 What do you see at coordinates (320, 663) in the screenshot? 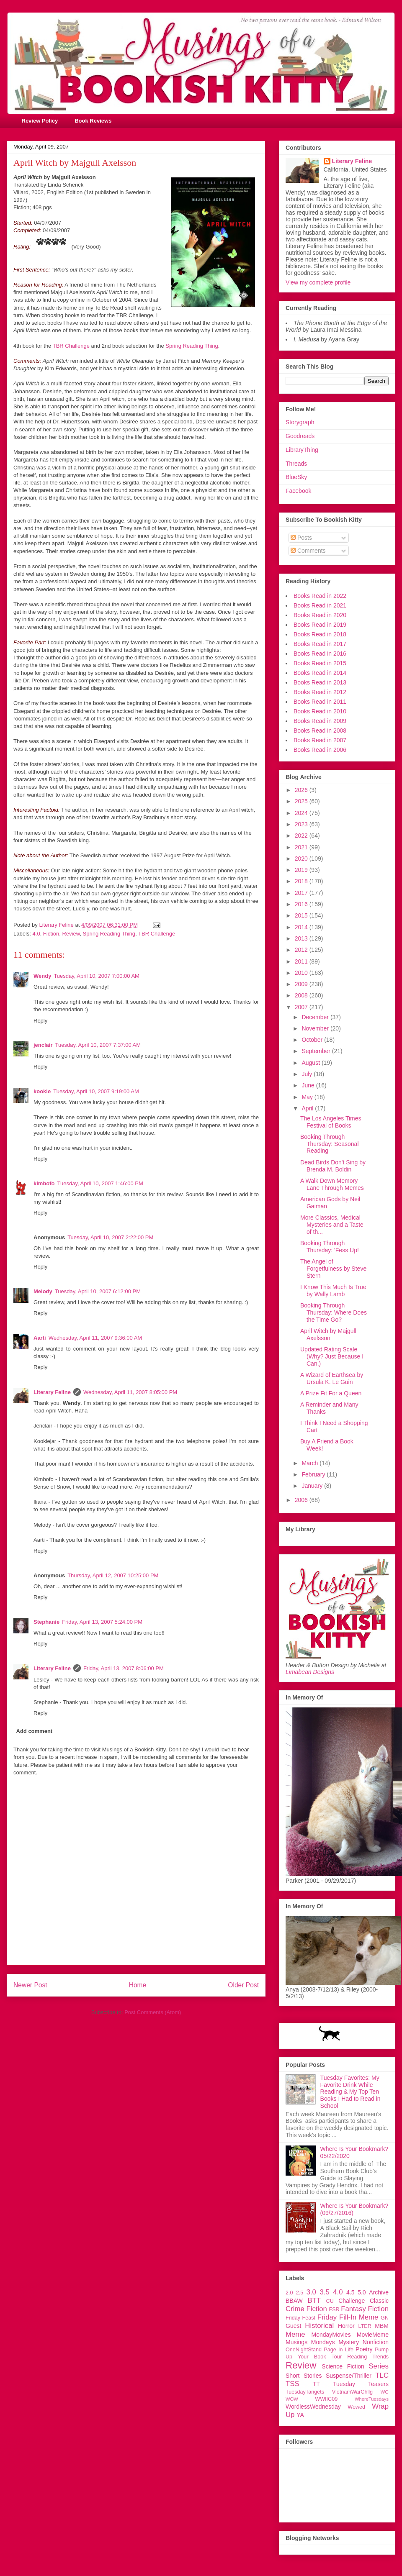
I see `Books Read in 2015` at bounding box center [320, 663].